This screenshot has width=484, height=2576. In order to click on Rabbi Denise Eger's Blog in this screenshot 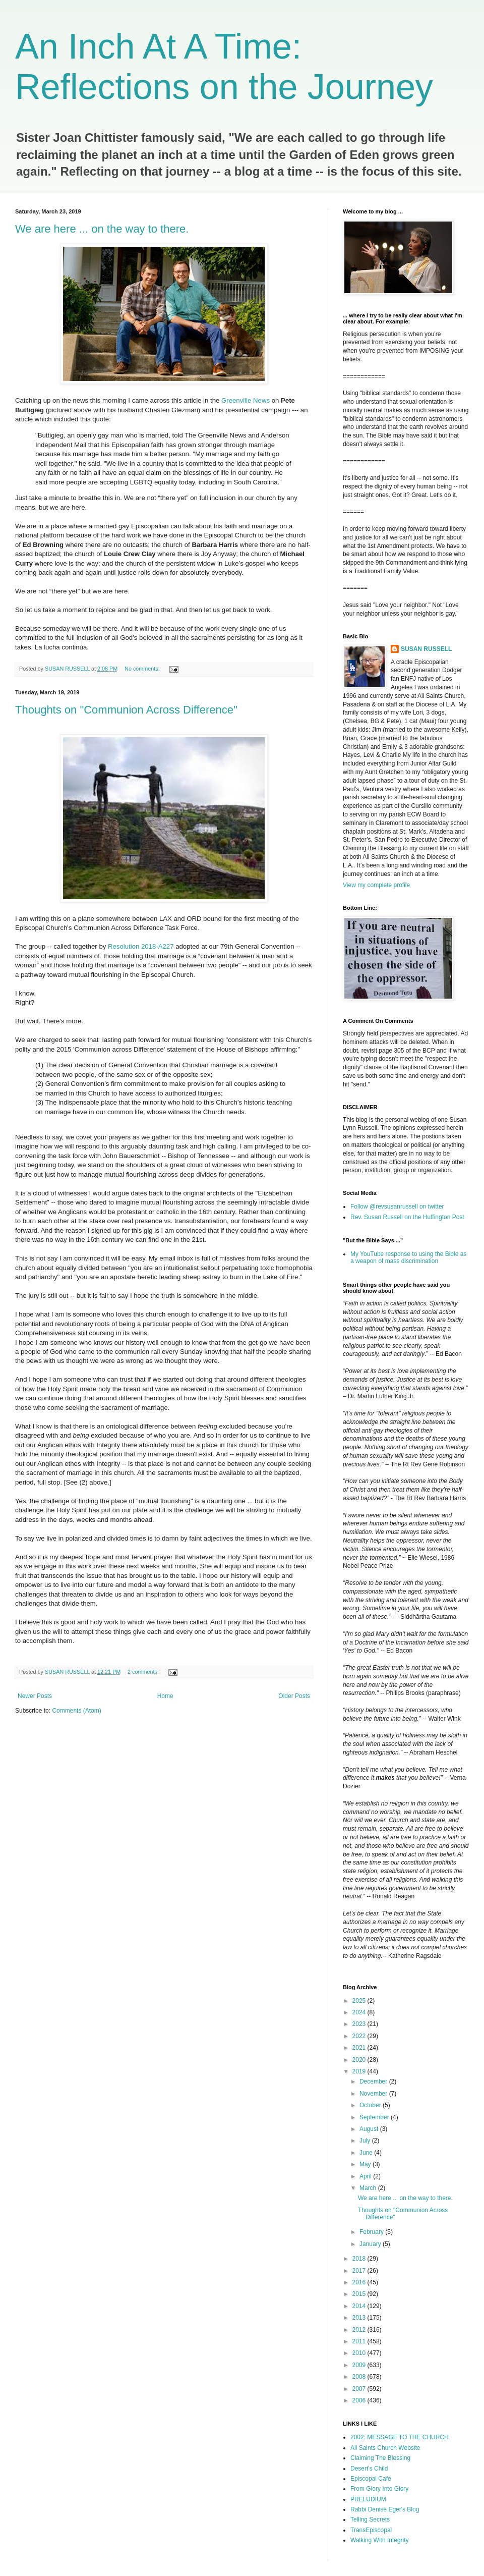, I will do `click(384, 2509)`.